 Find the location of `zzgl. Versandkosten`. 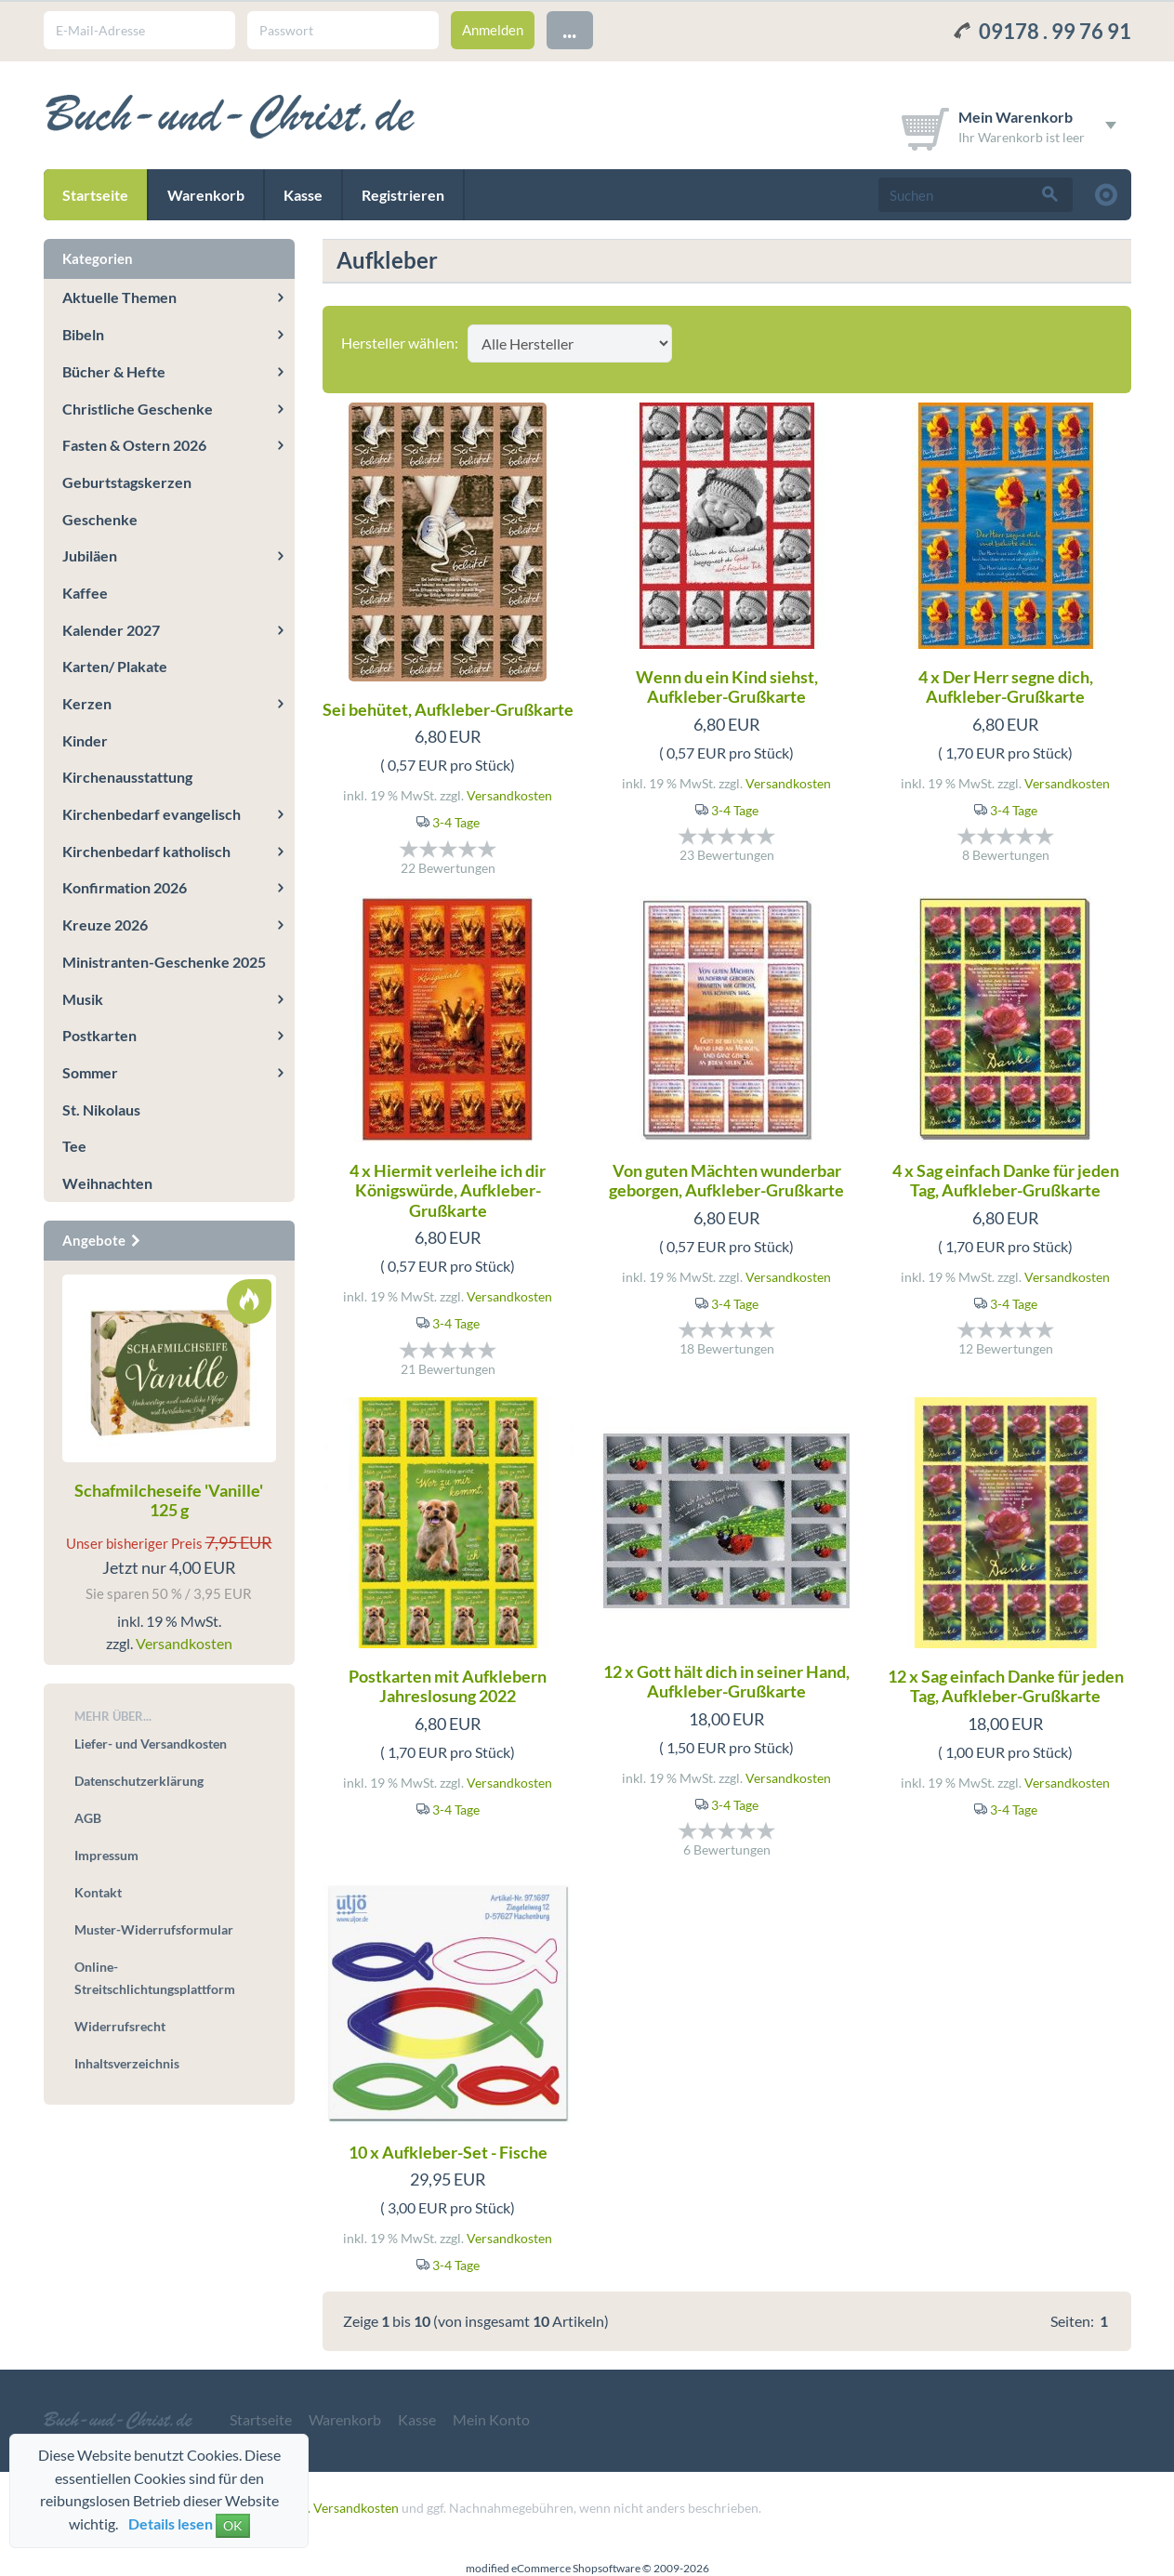

zzgl. Versandkosten is located at coordinates (342, 2508).